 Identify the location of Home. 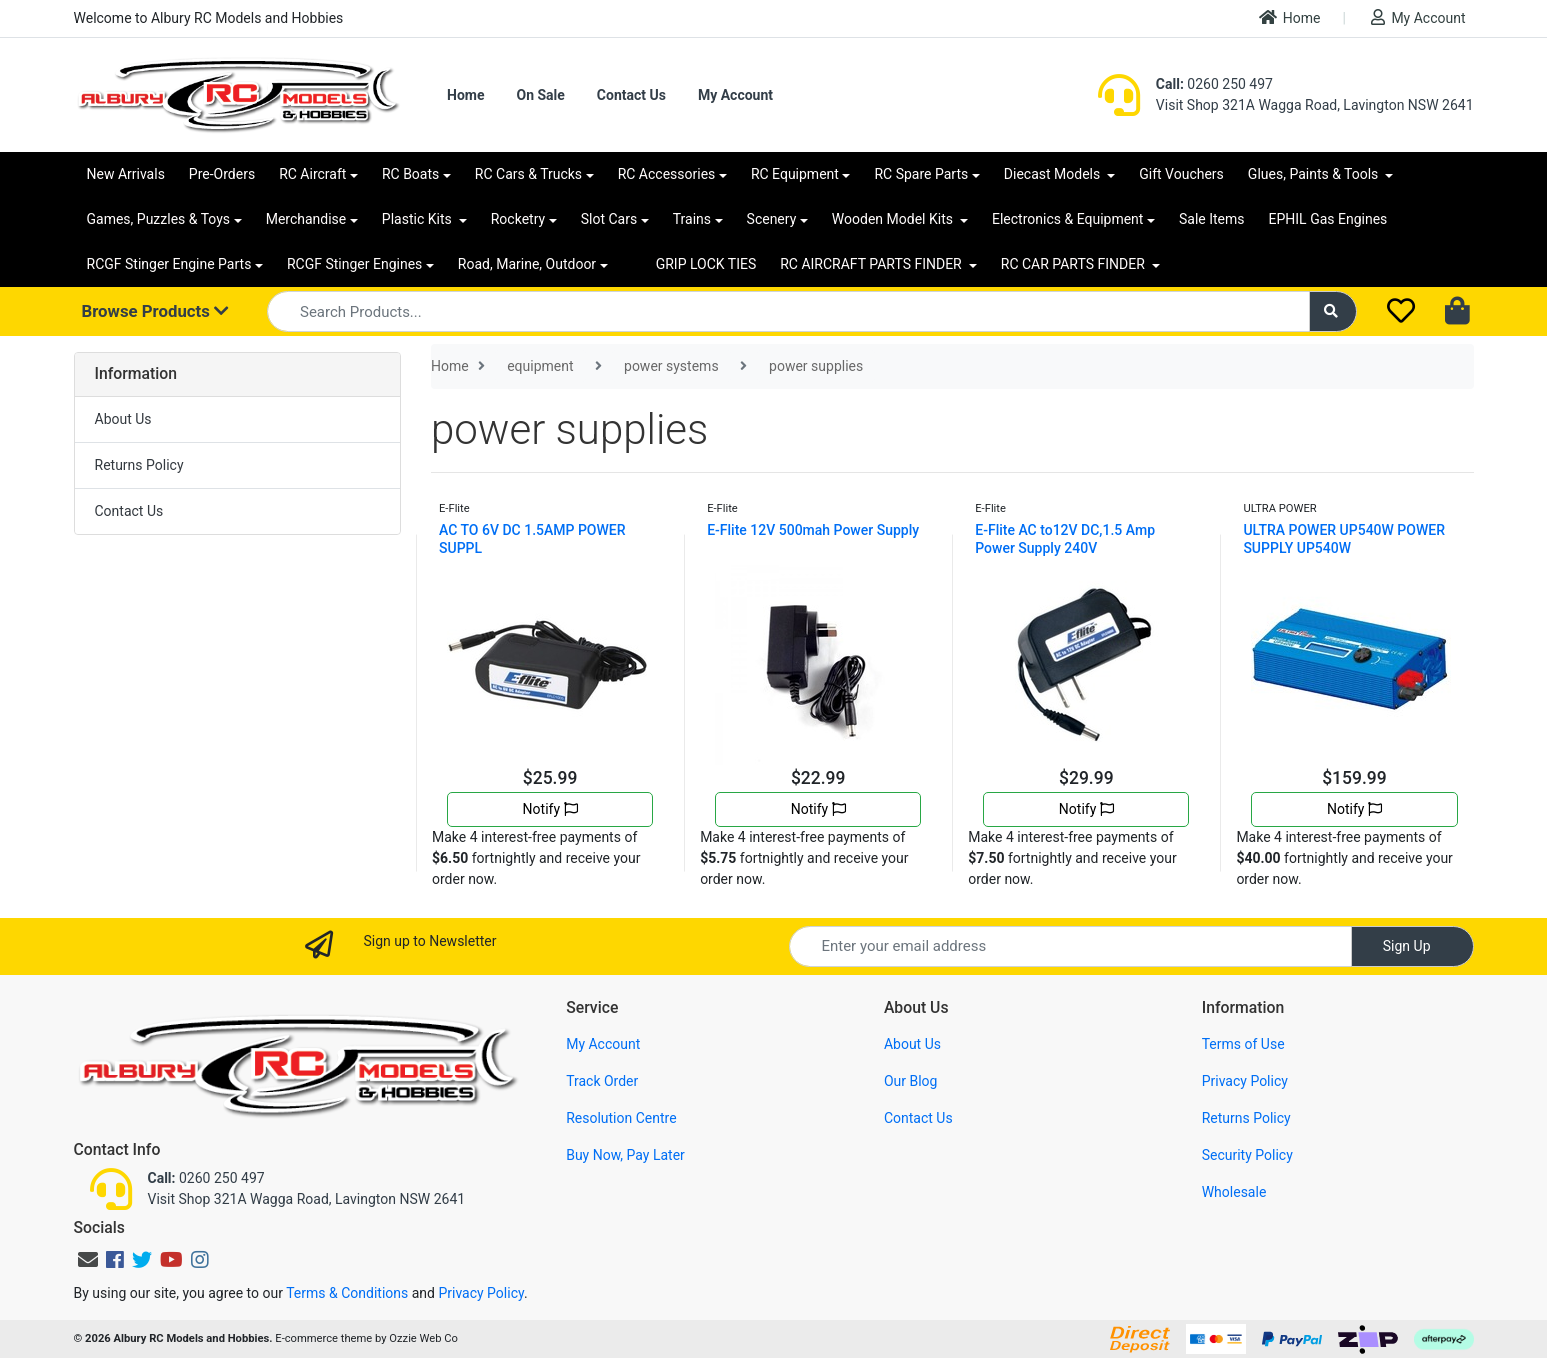
(1290, 17).